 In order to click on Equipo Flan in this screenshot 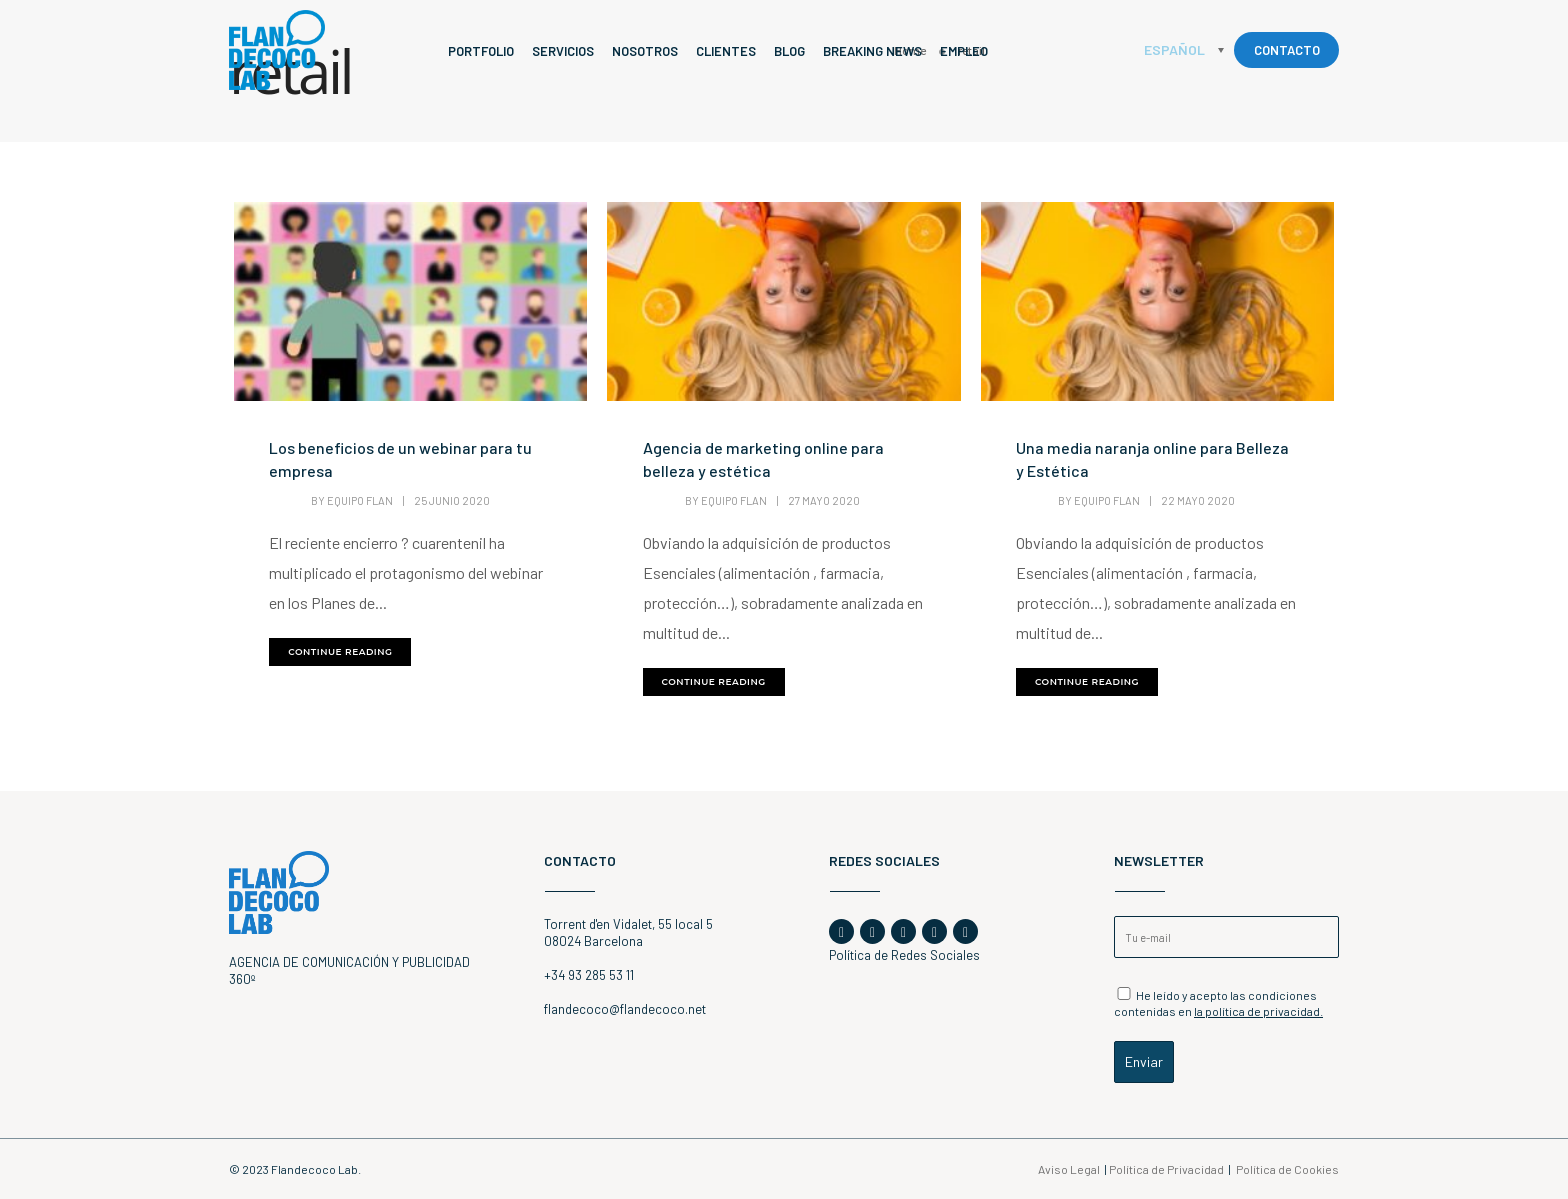, I will do `click(360, 500)`.